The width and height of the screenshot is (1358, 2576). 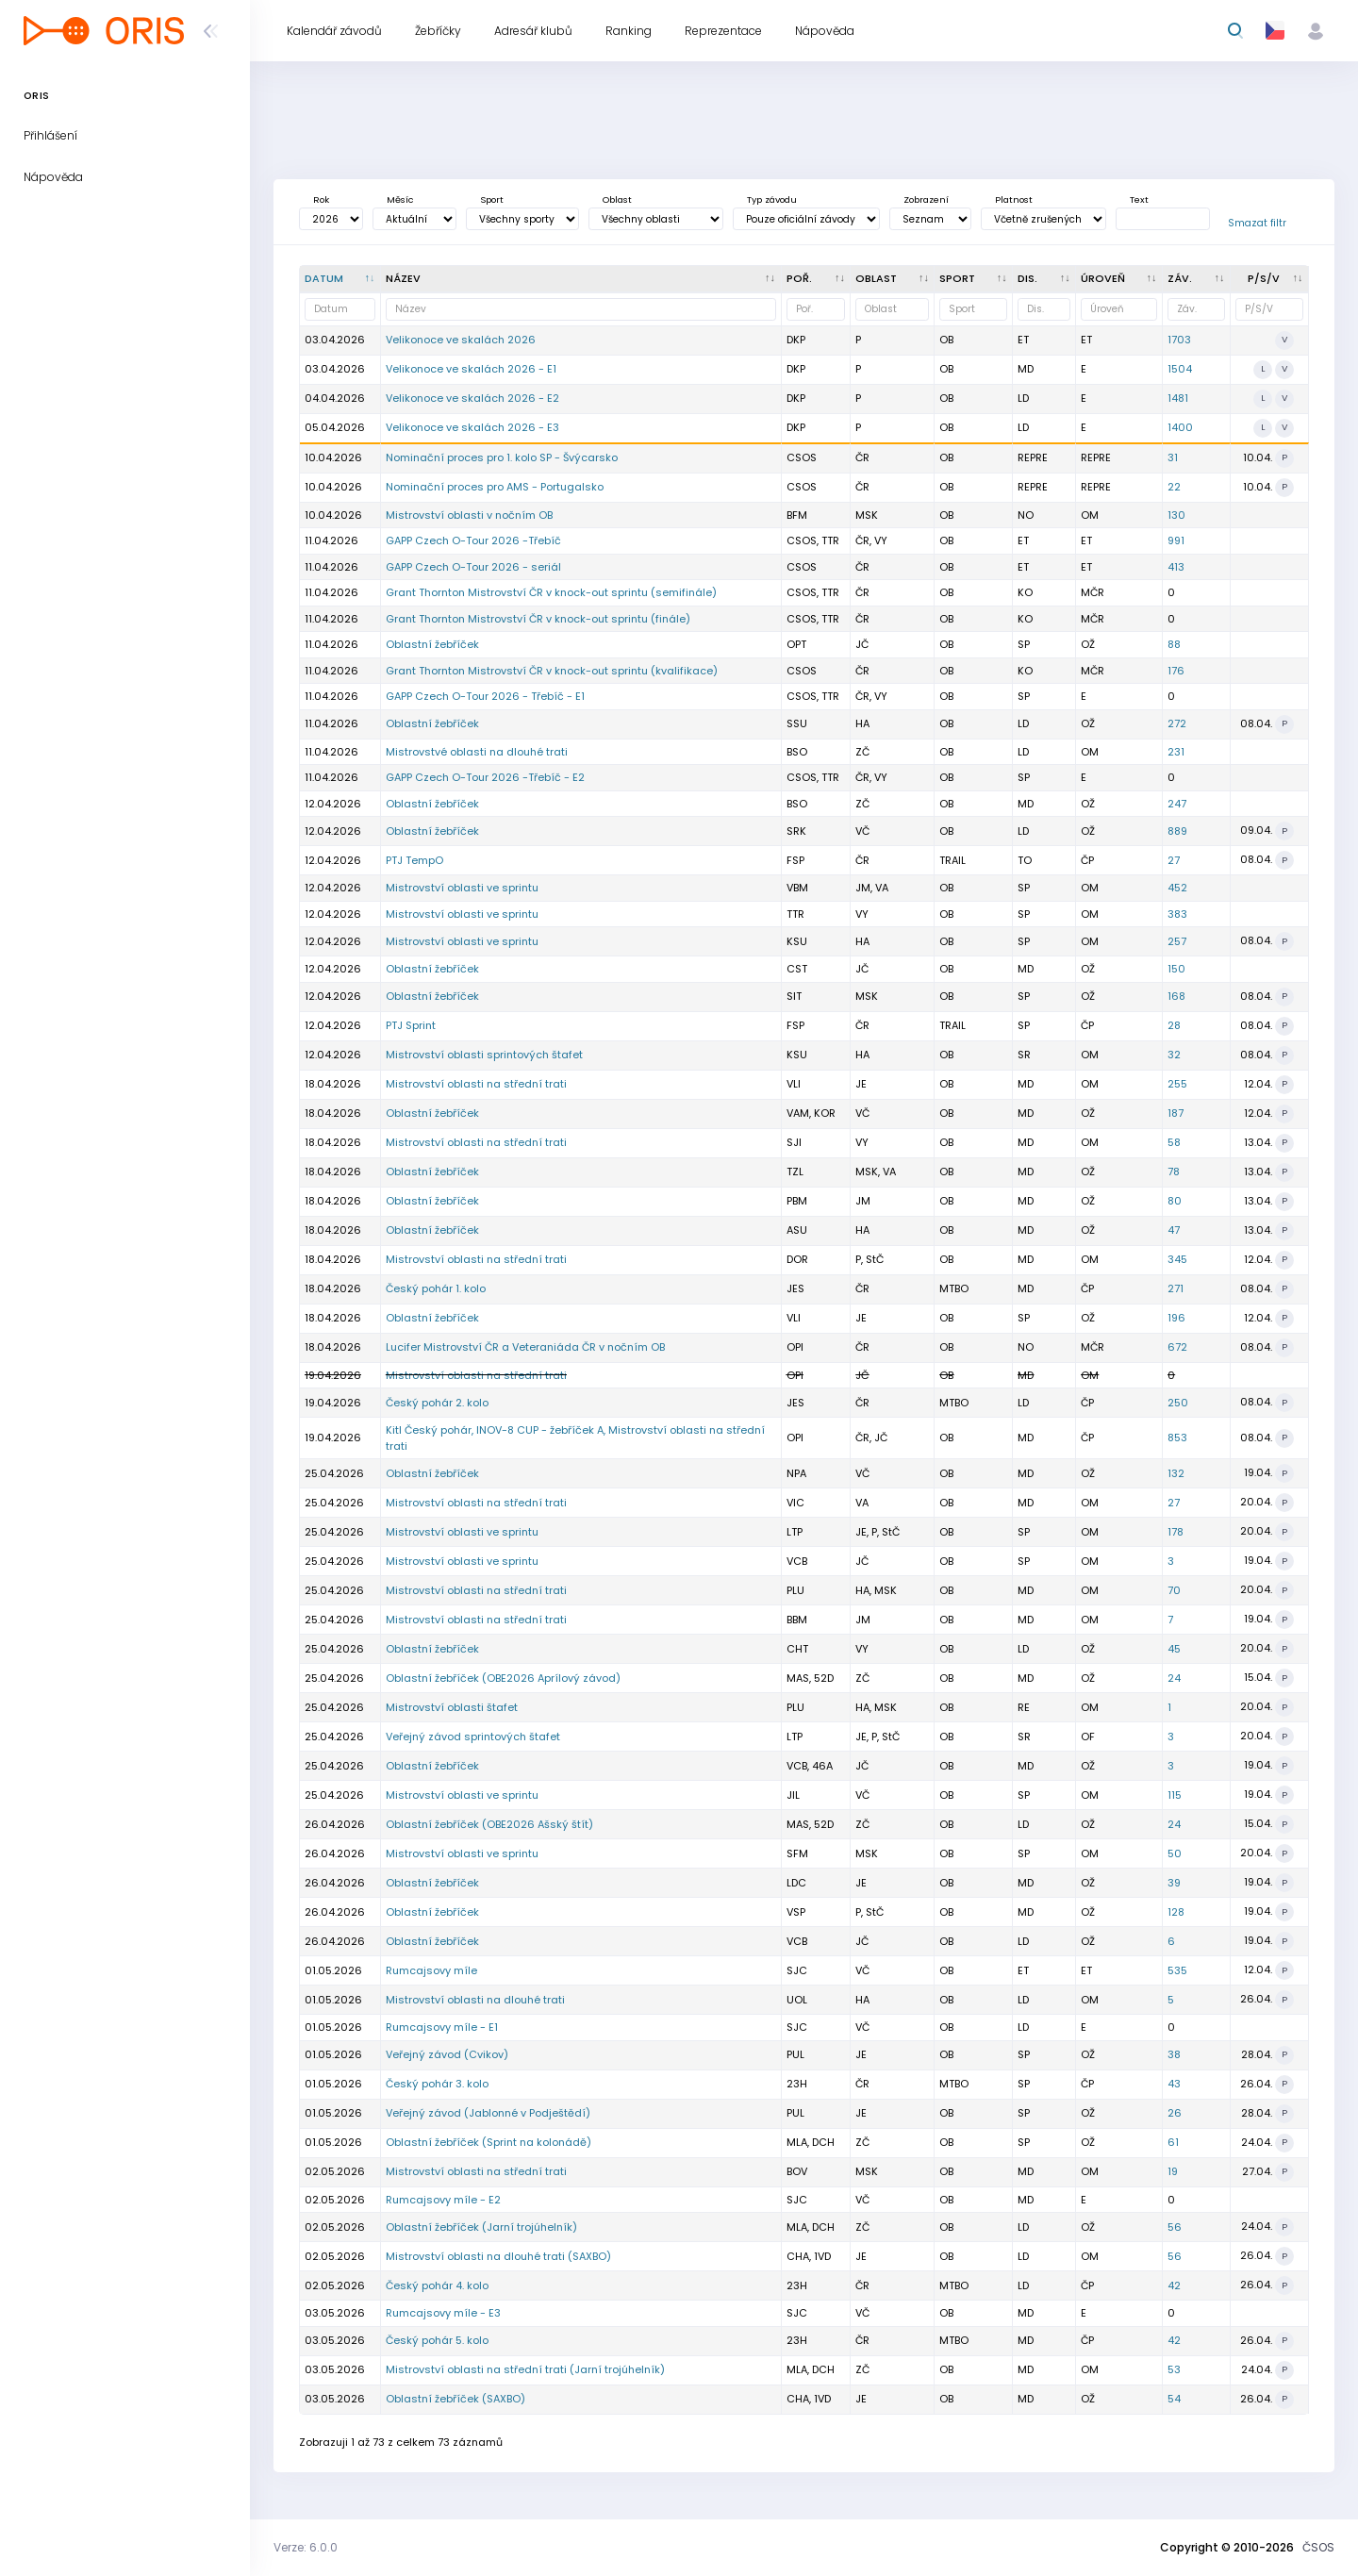 What do you see at coordinates (1177, 1083) in the screenshot?
I see `255` at bounding box center [1177, 1083].